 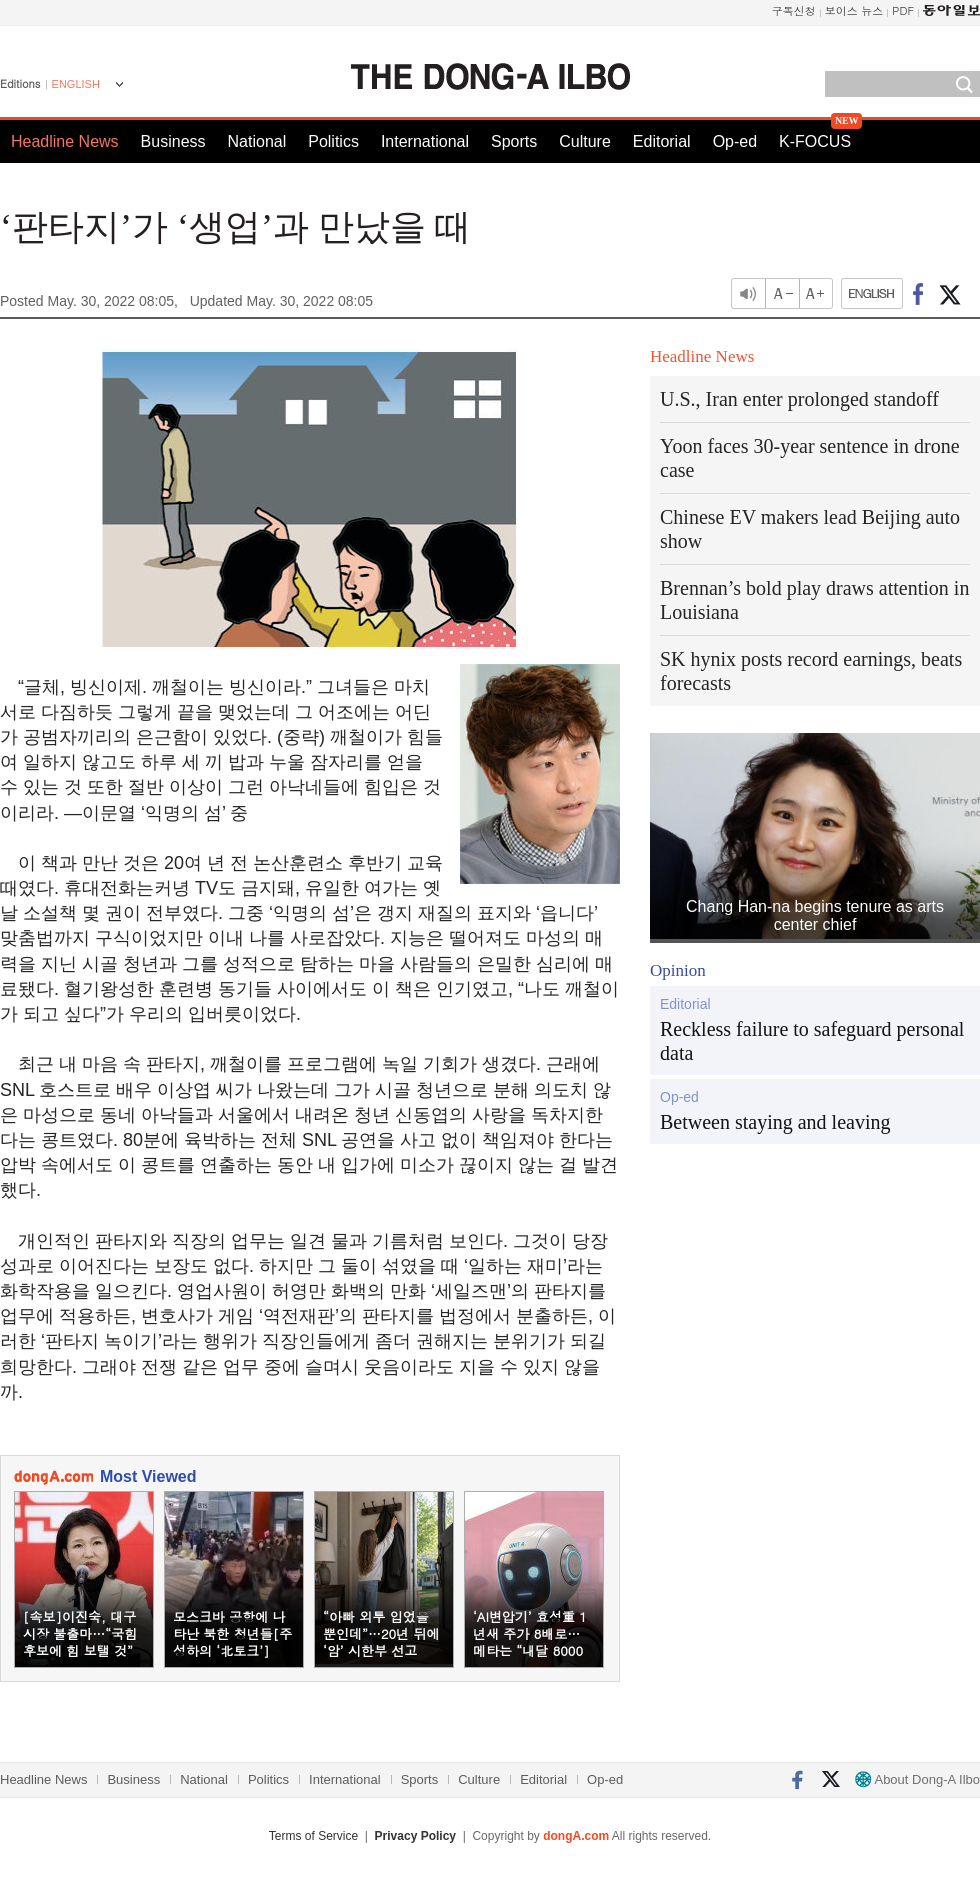 I want to click on National, so click(x=257, y=141).